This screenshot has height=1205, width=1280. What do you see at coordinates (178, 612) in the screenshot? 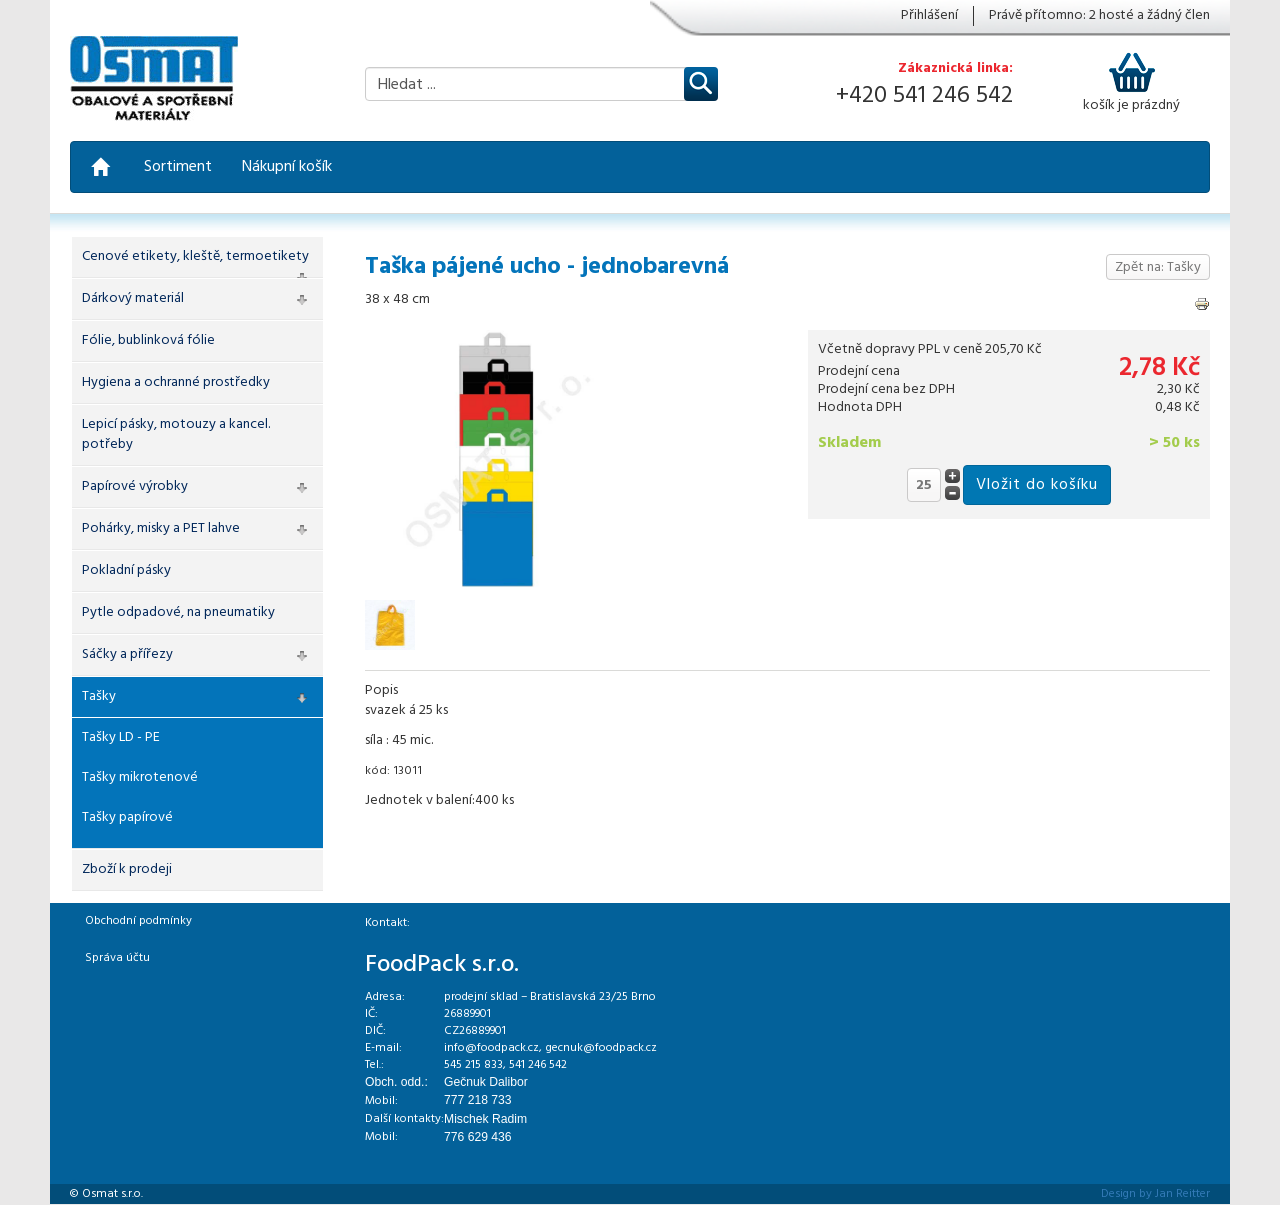
I see `Pytle odpadové, na pneumatiky` at bounding box center [178, 612].